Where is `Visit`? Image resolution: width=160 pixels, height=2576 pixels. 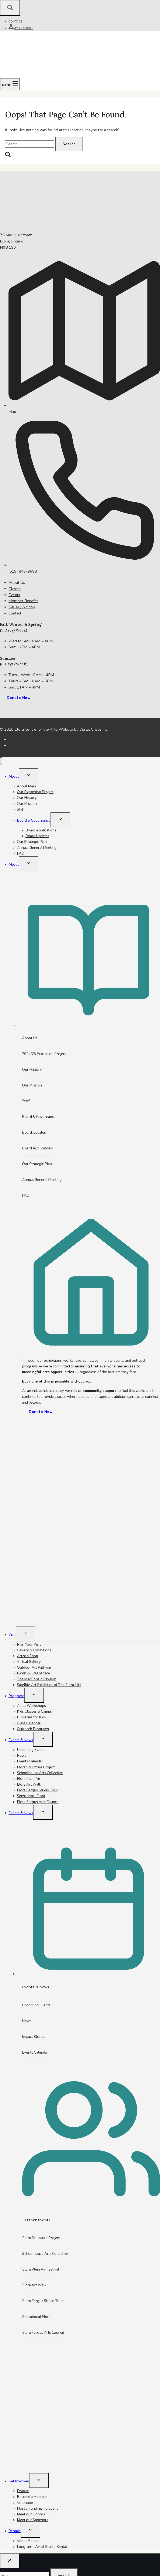 Visit is located at coordinates (12, 1634).